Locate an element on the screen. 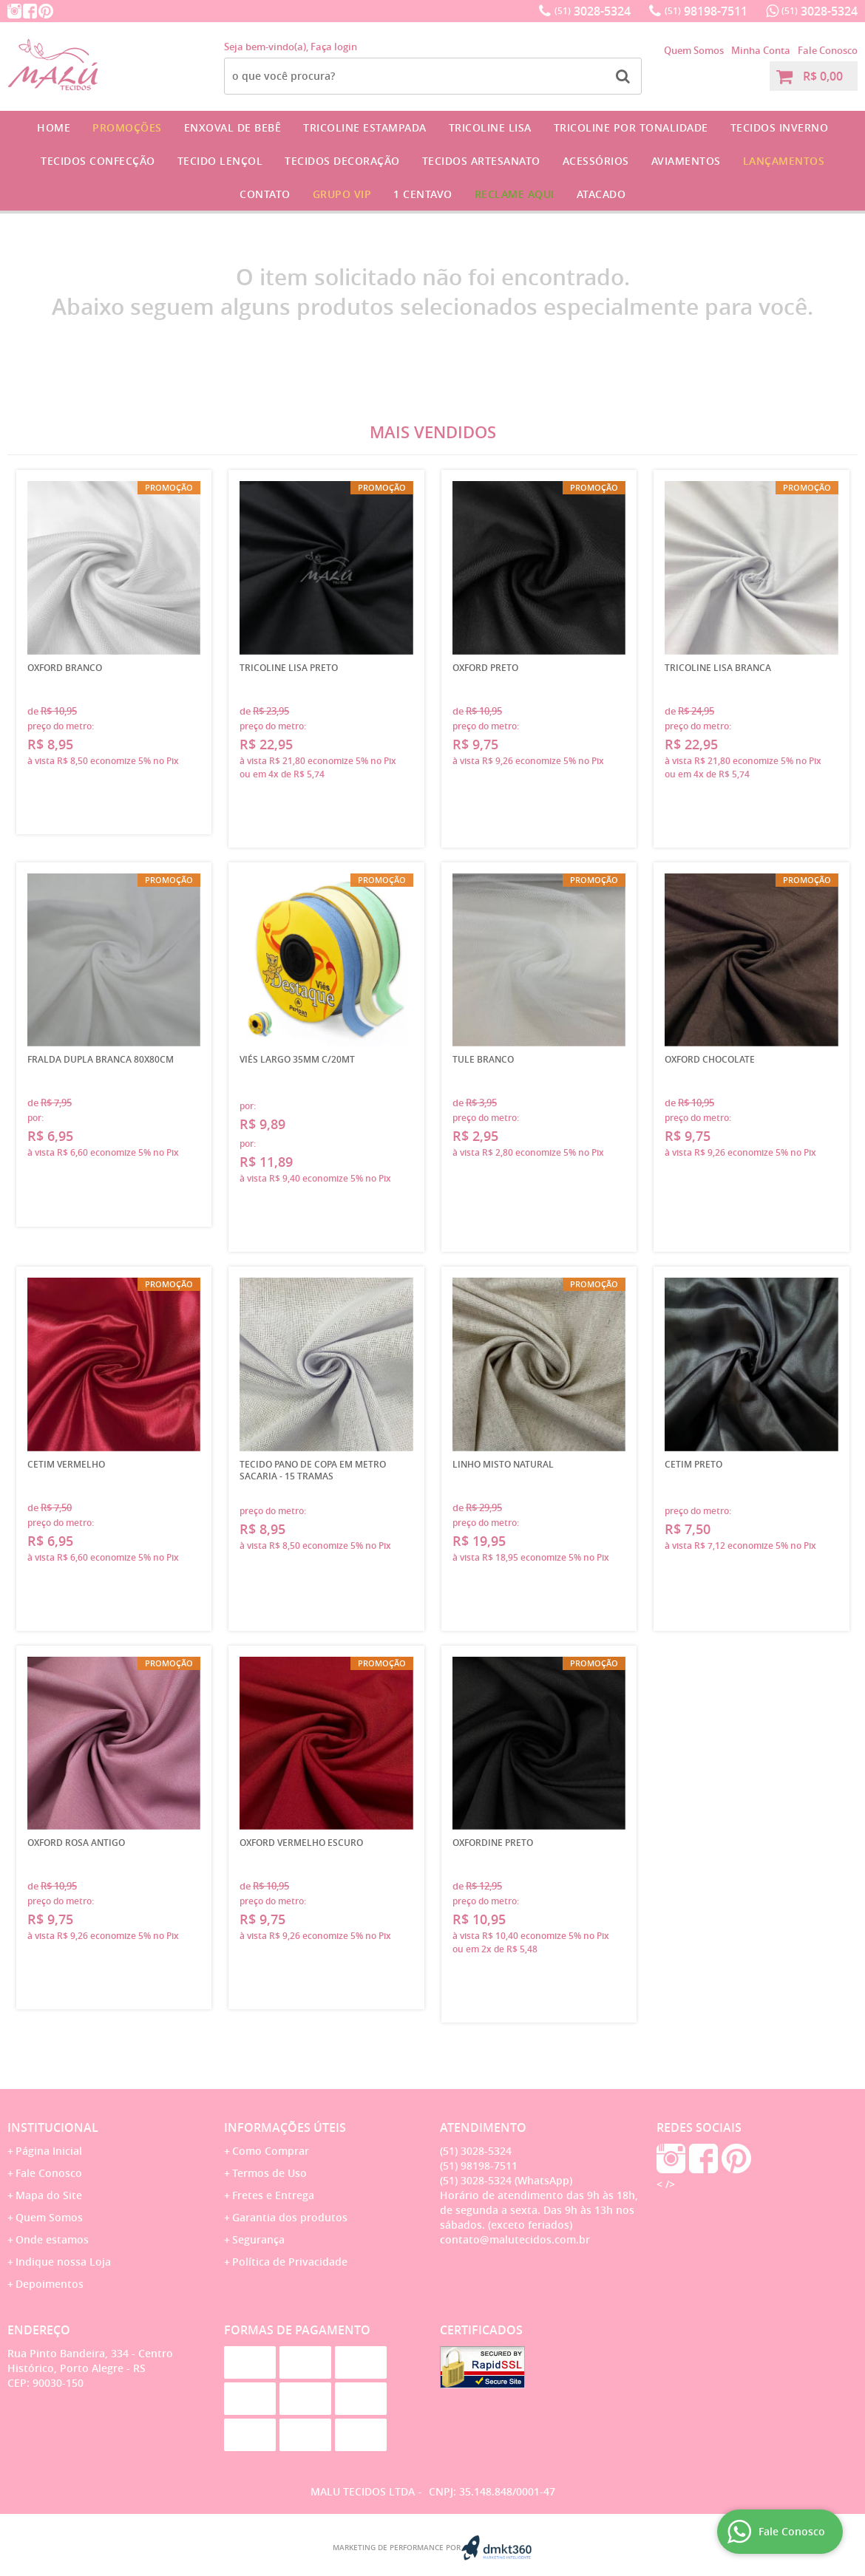 This screenshot has width=865, height=2576. Política de Privacidade is located at coordinates (289, 2262).